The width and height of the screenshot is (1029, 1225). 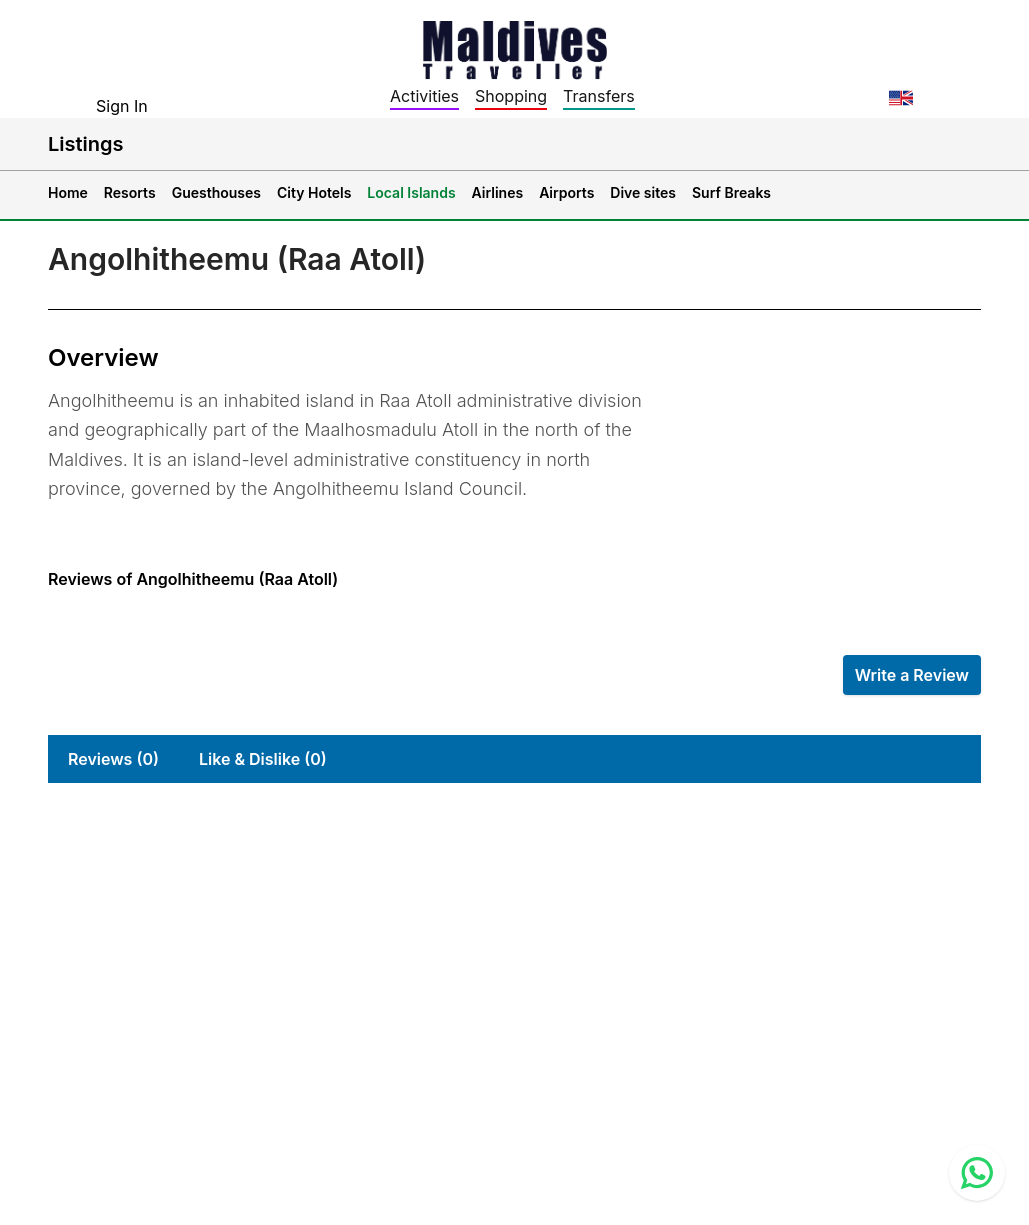 What do you see at coordinates (411, 192) in the screenshot?
I see `Local Islands` at bounding box center [411, 192].